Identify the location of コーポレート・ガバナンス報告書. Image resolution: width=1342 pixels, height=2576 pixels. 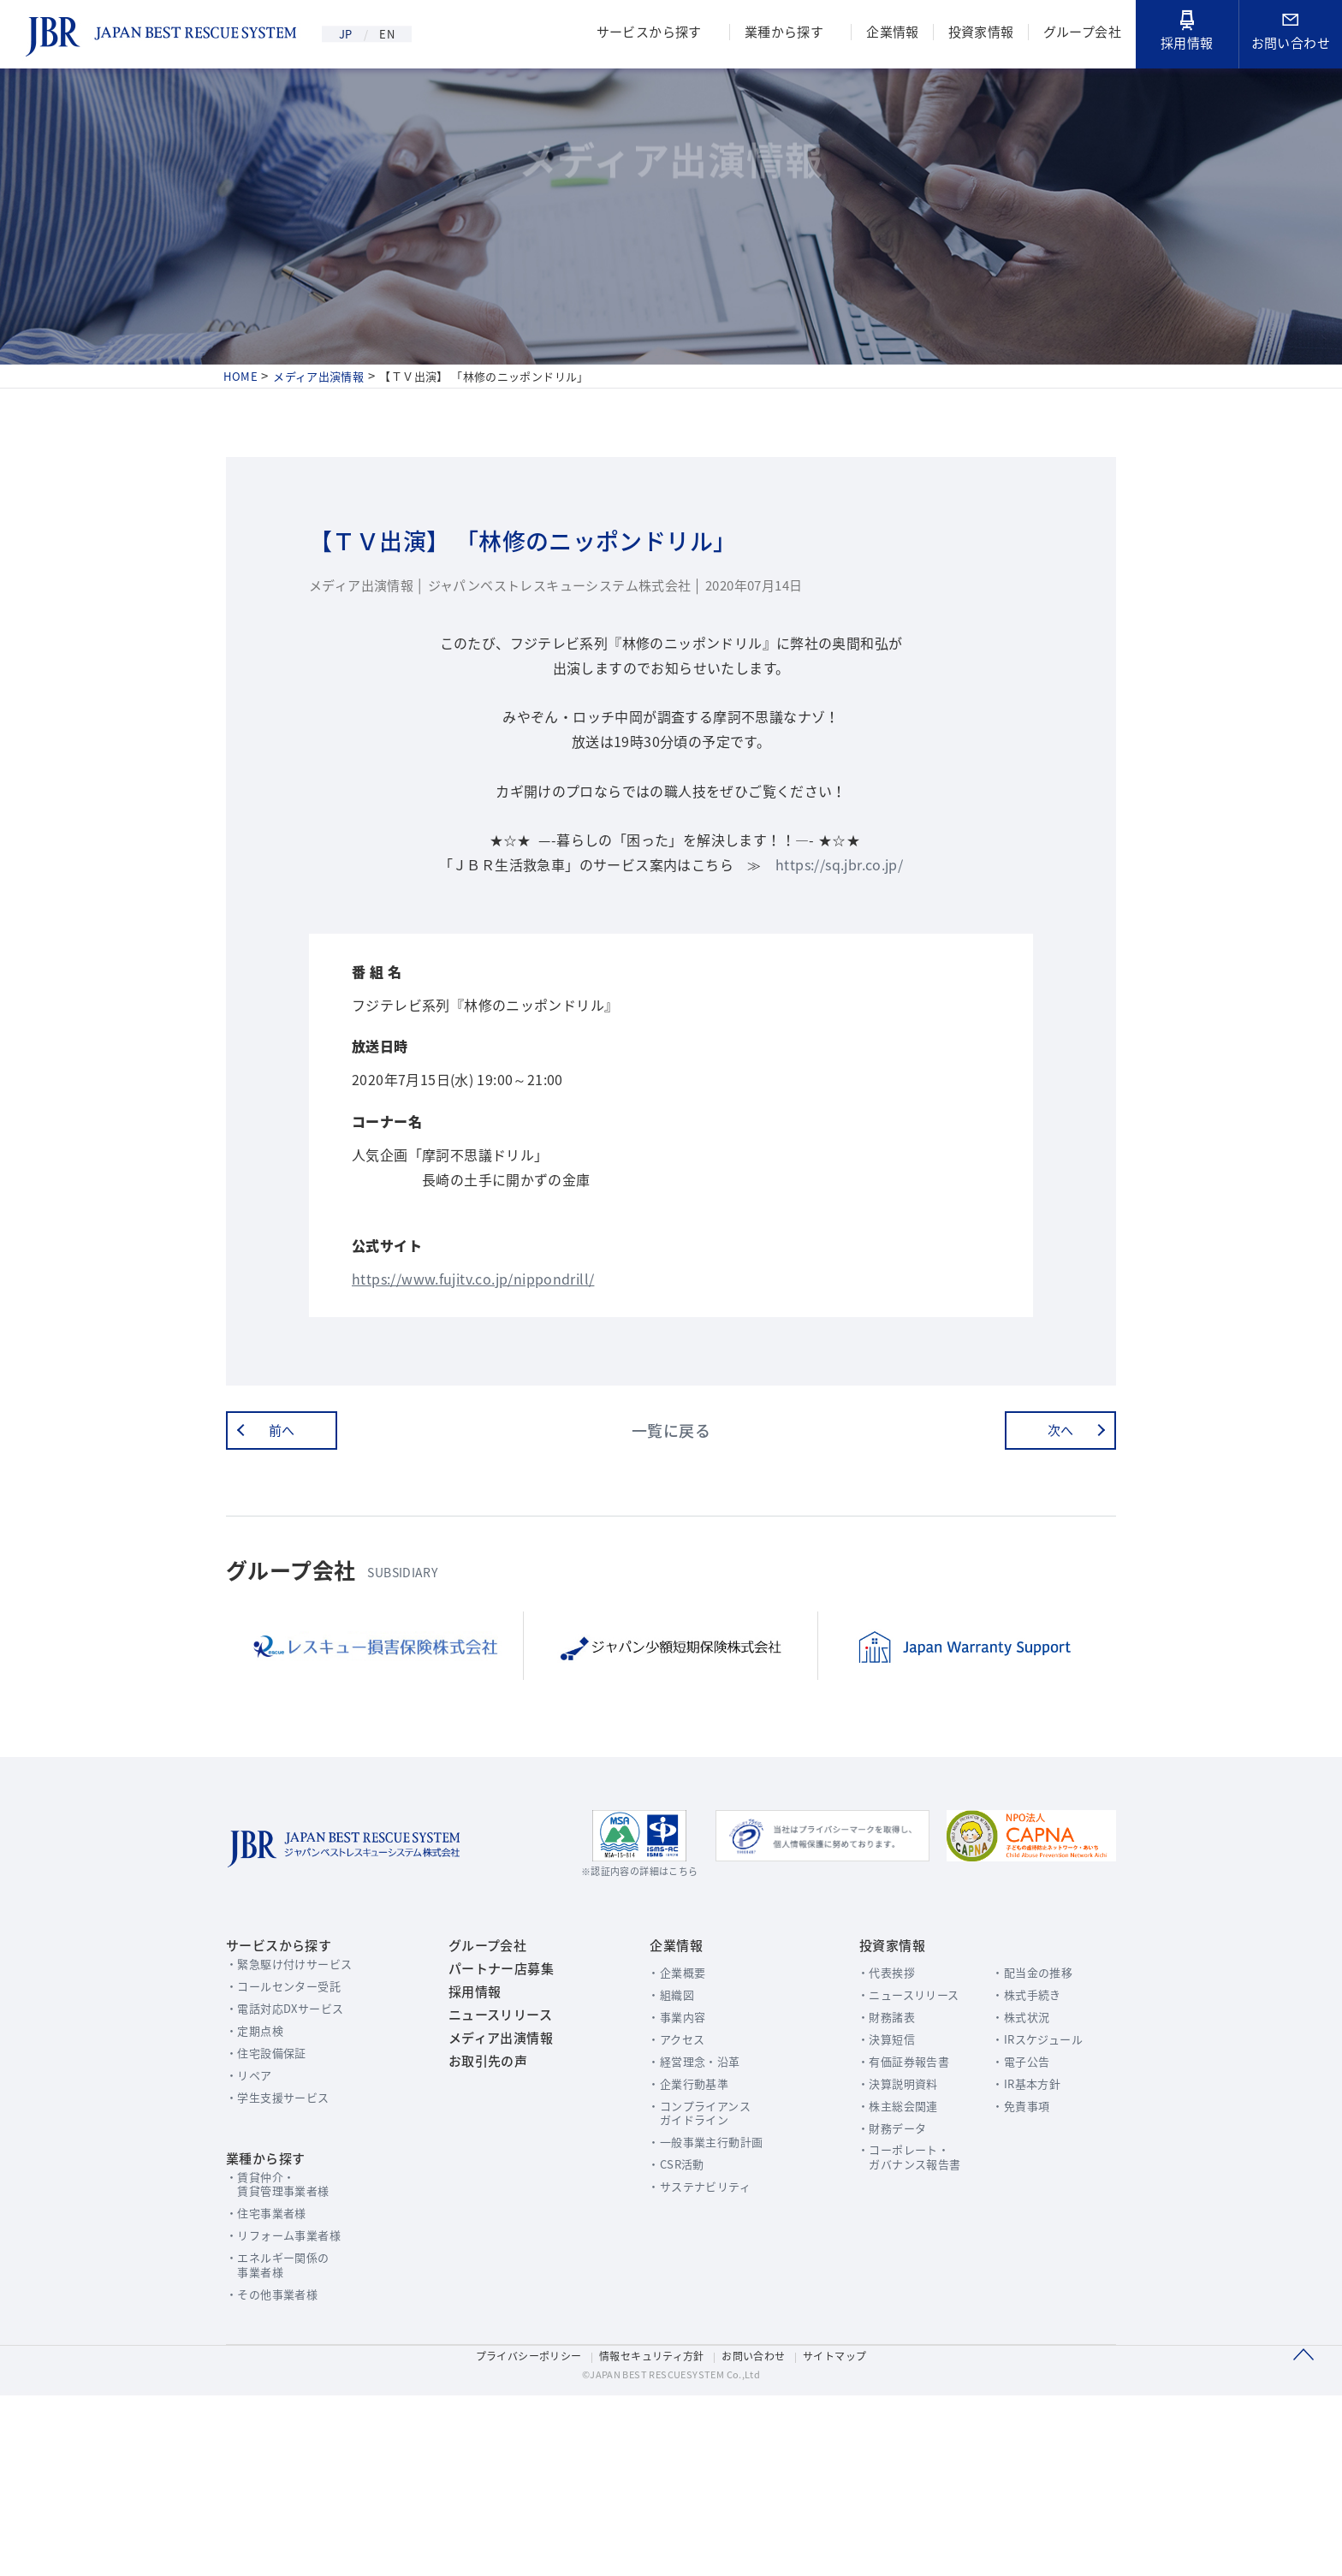
(892, 2315).